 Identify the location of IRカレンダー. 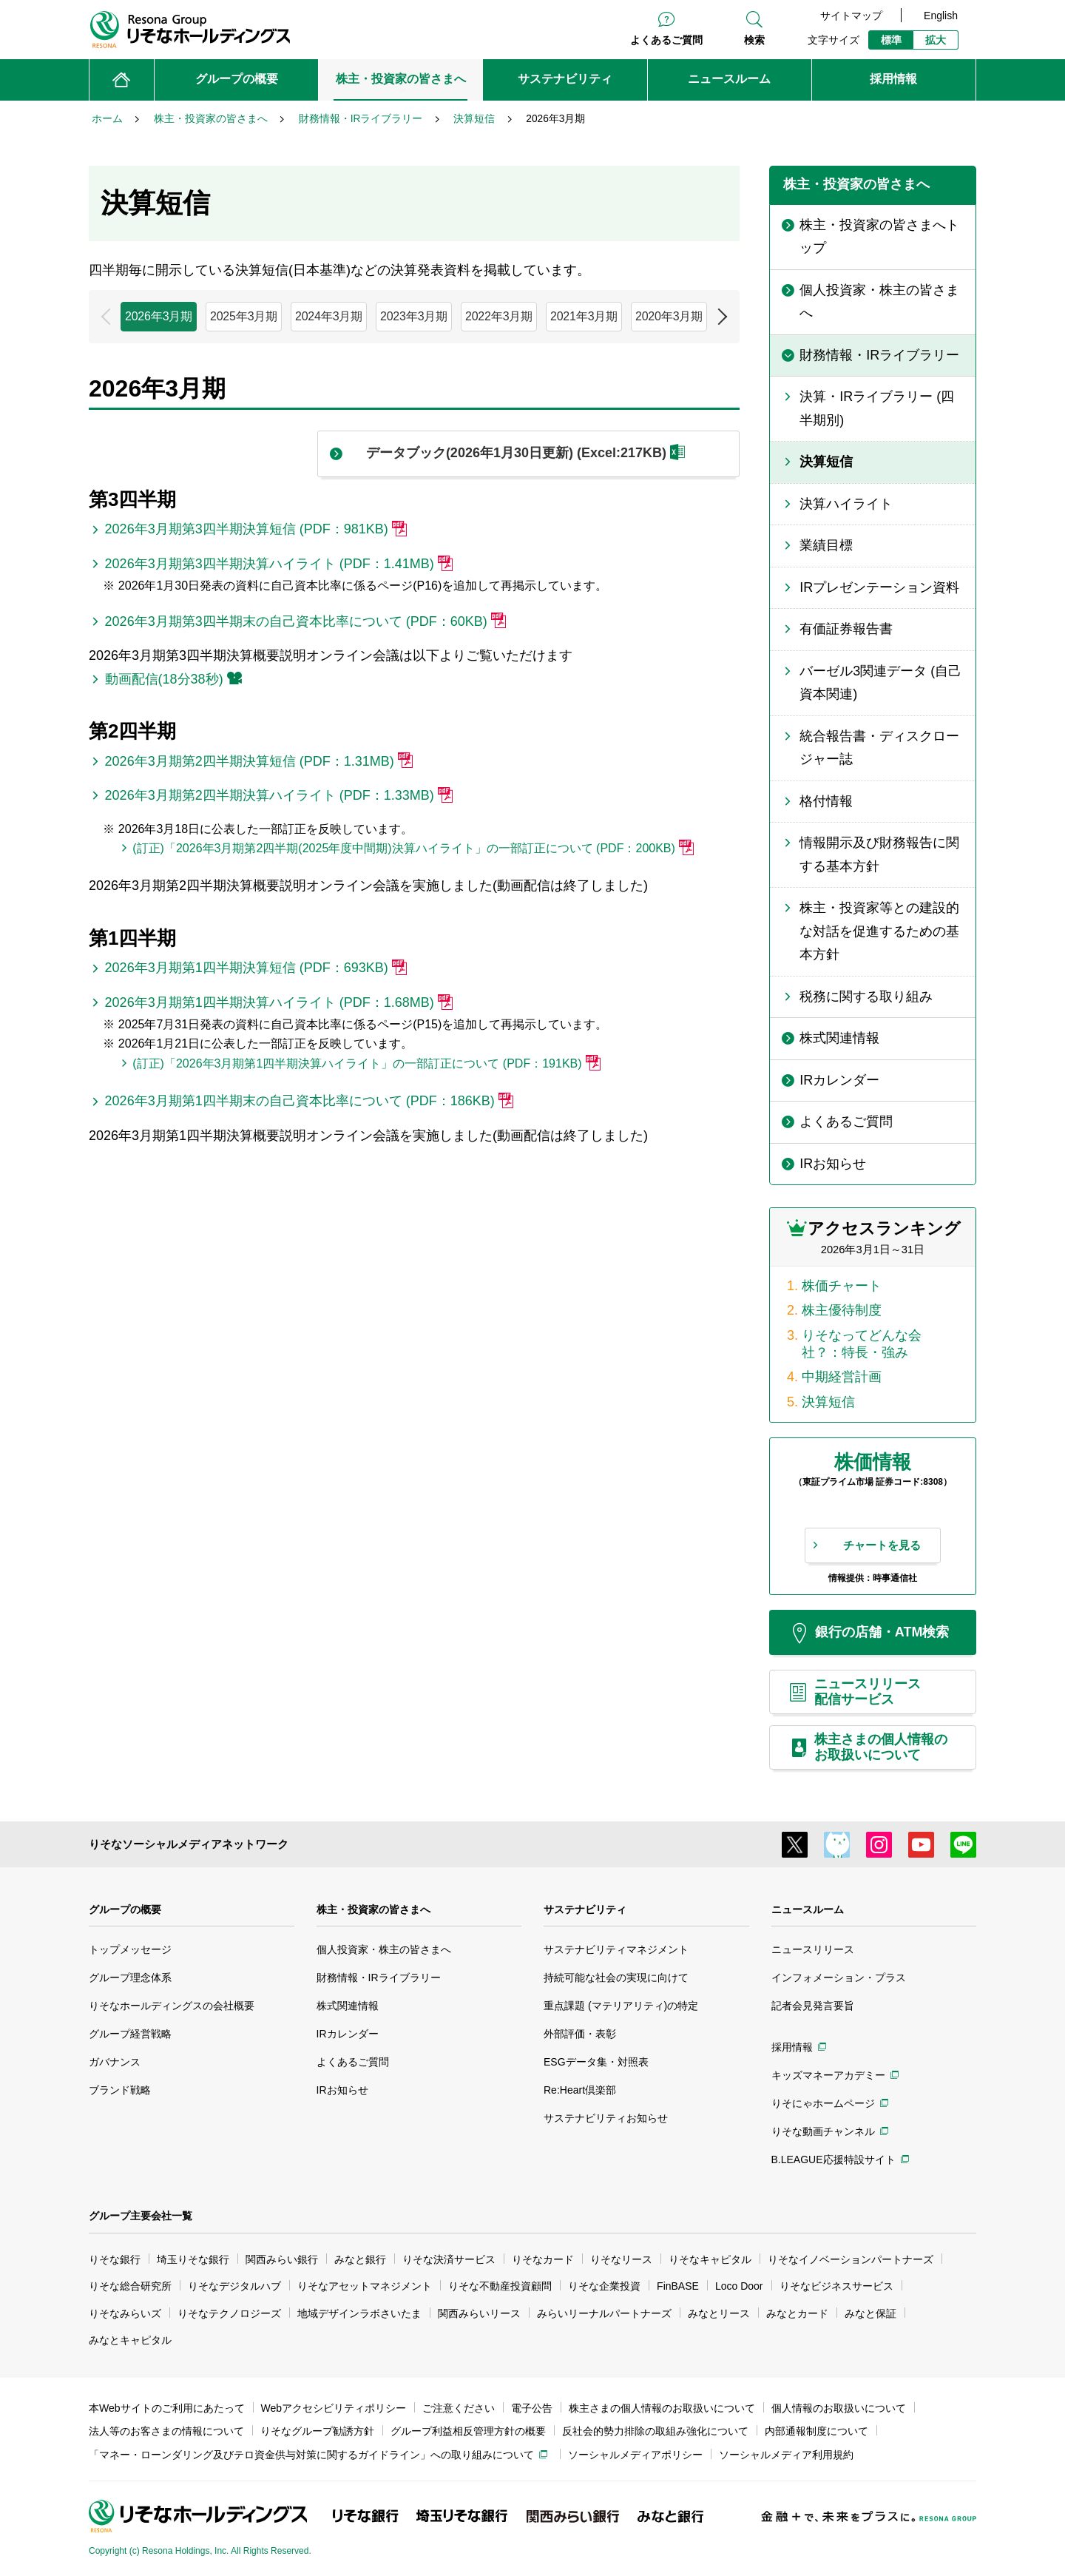
(348, 2034).